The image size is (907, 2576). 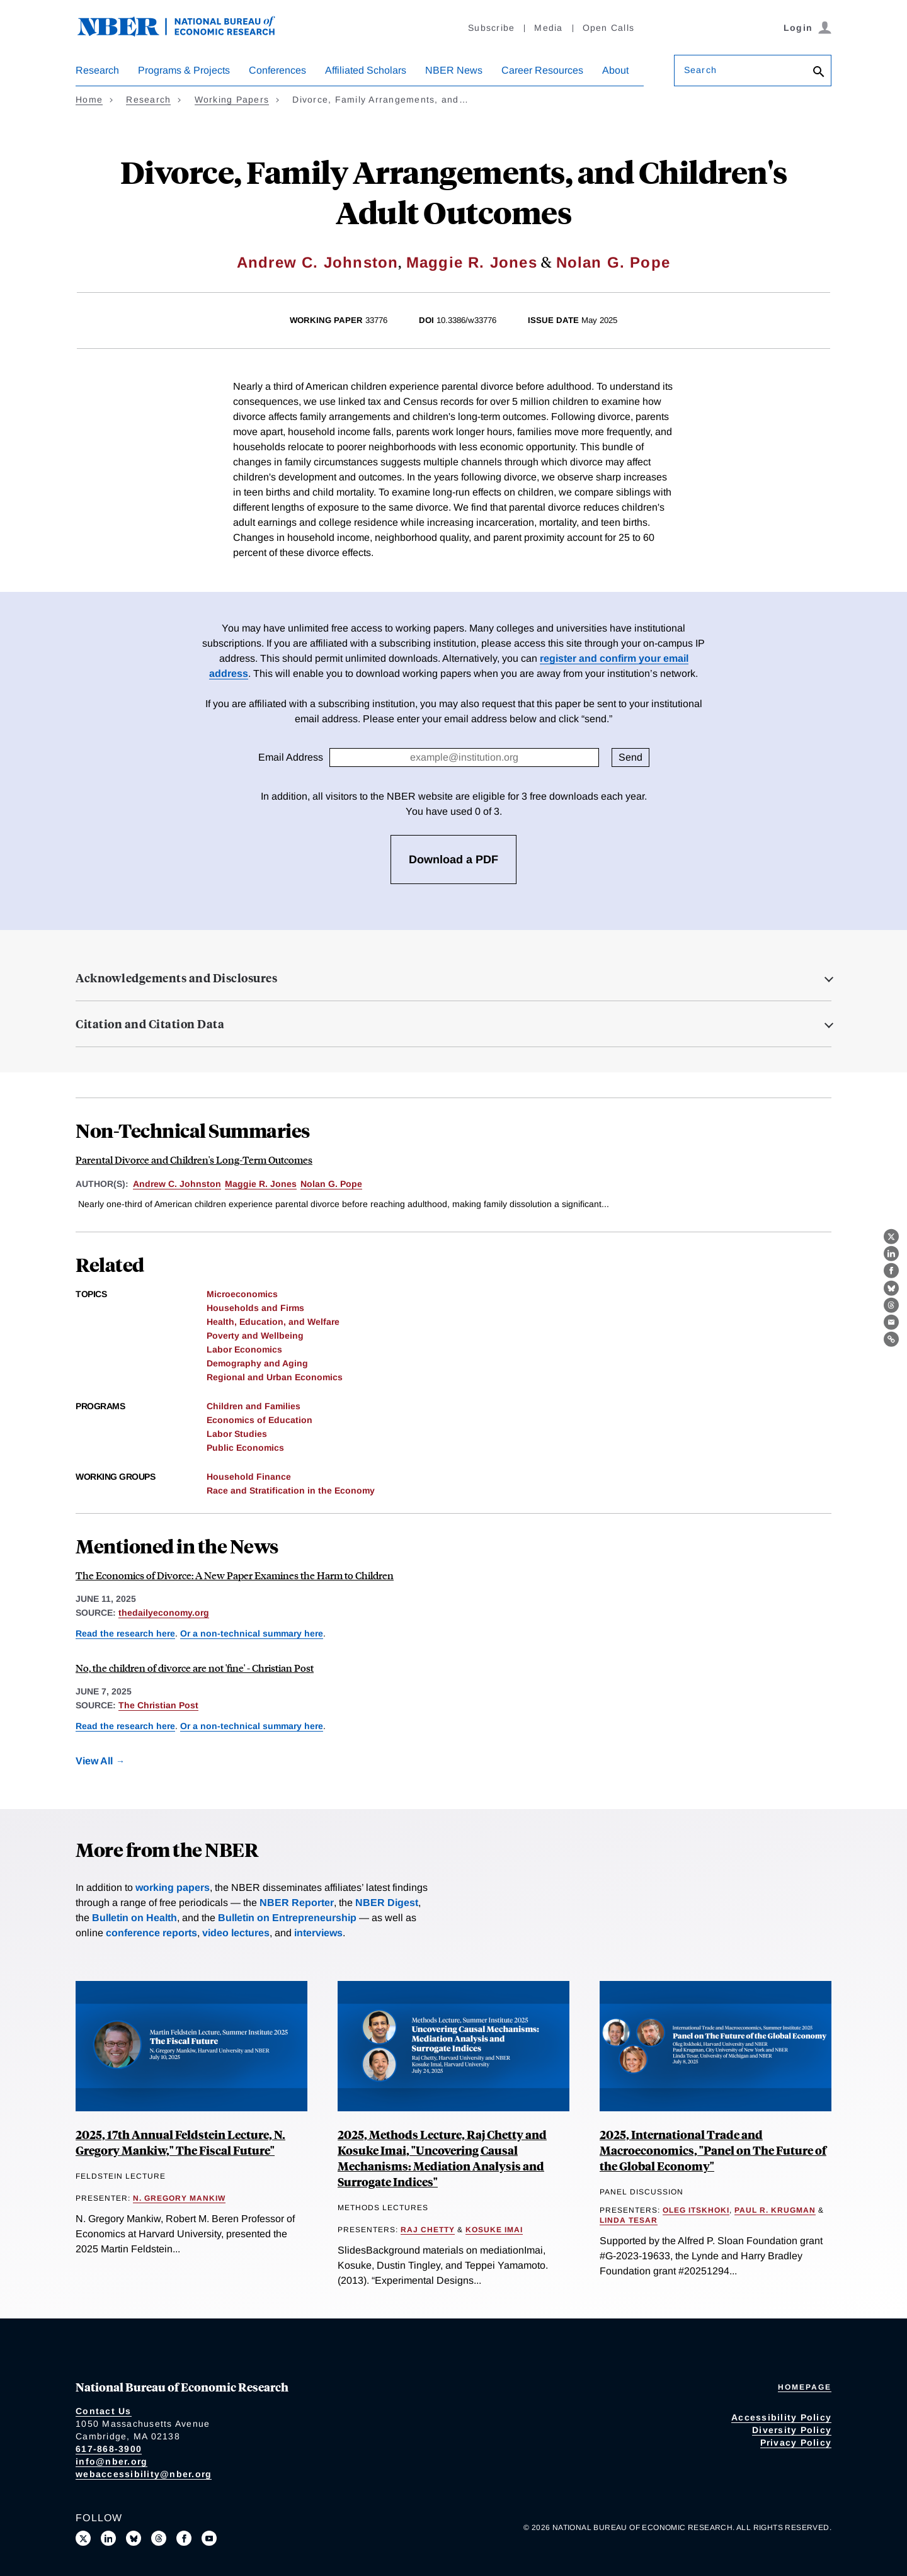 What do you see at coordinates (186, 33) in the screenshot?
I see `[NBER: National Bureau of Economic Research]` at bounding box center [186, 33].